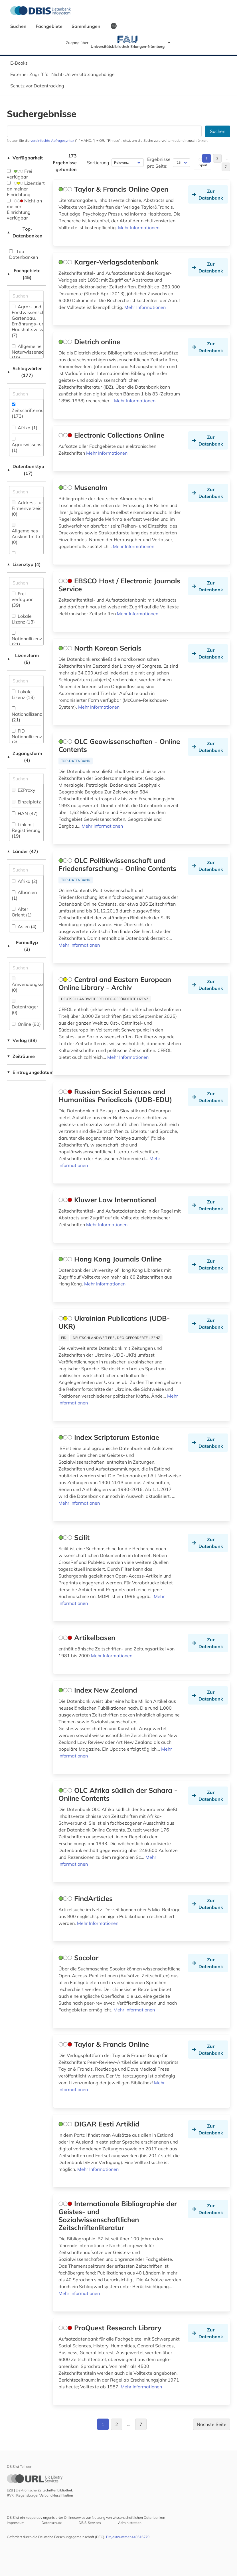 This screenshot has height=2576, width=237. What do you see at coordinates (202, 162) in the screenshot?
I see `CSV-Export` at bounding box center [202, 162].